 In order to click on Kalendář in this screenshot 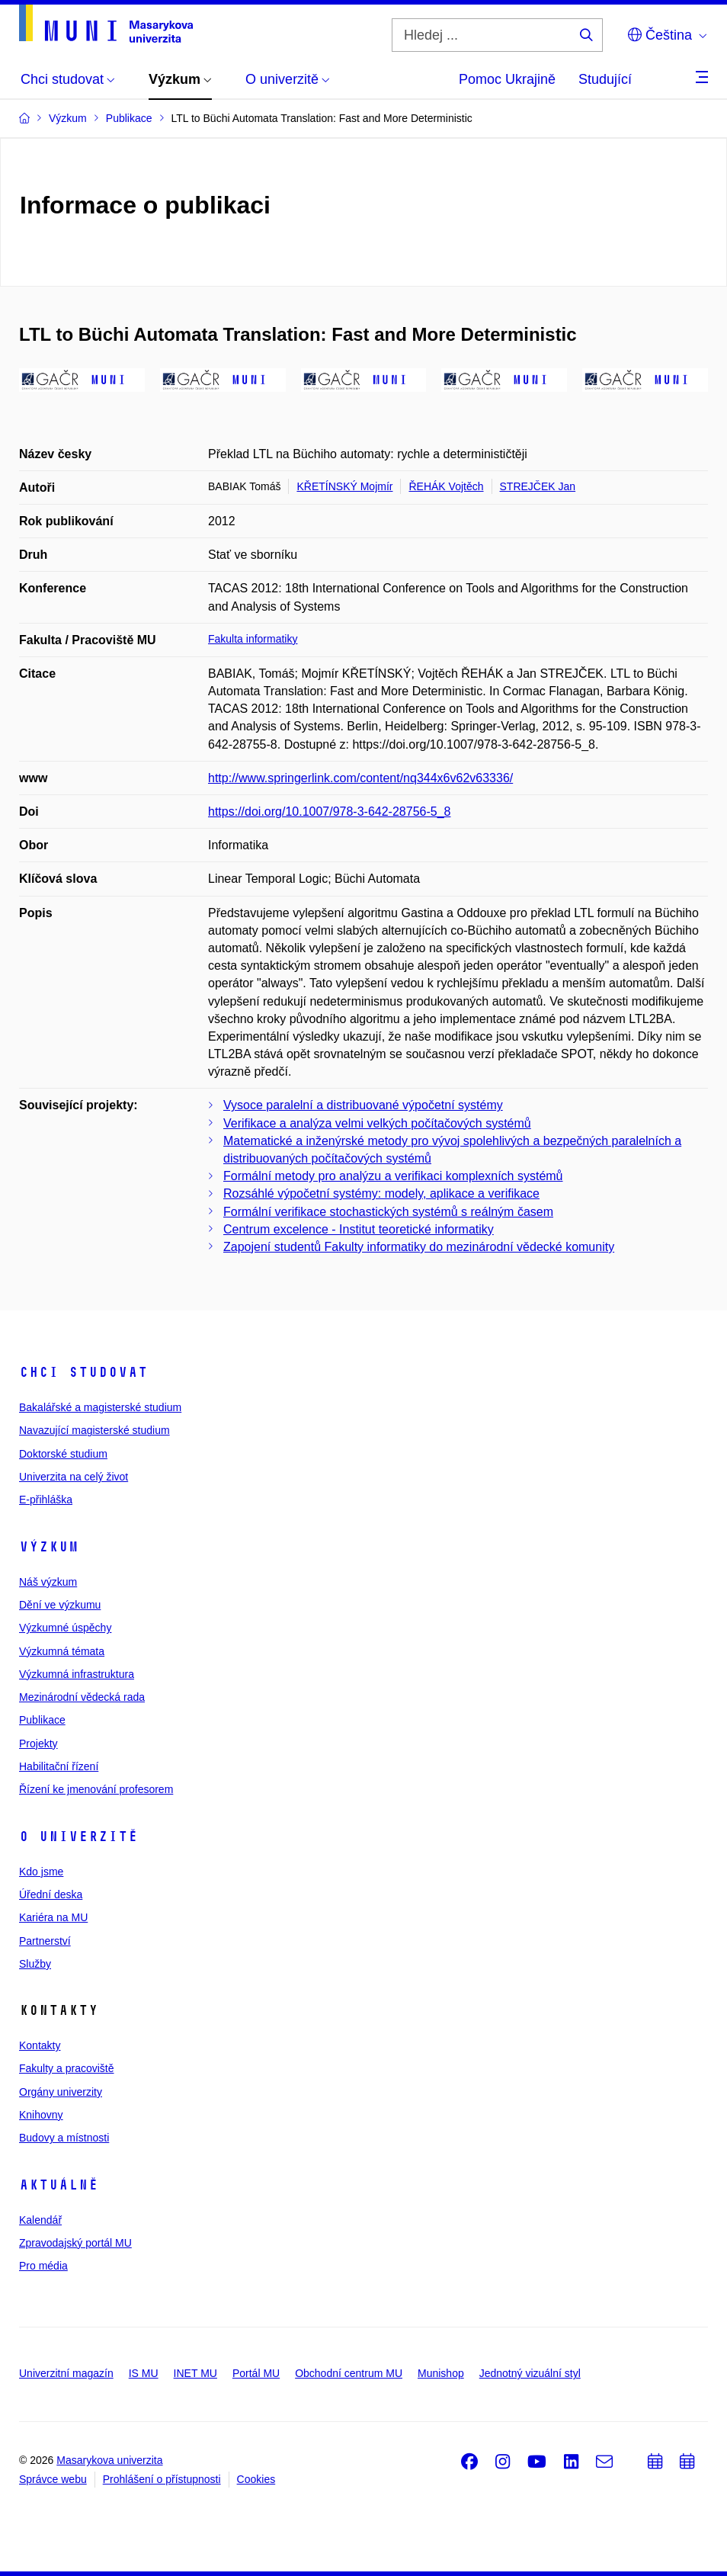, I will do `click(40, 2220)`.